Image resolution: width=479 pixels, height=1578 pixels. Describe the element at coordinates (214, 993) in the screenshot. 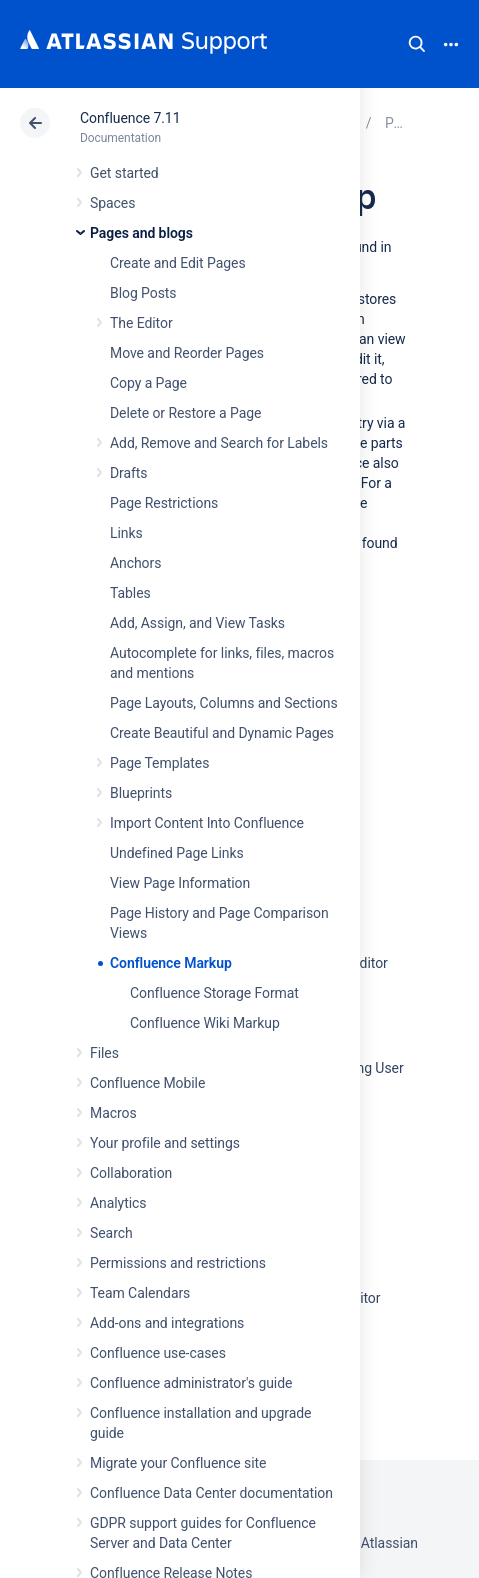

I see `Confluence Storage Format` at that location.